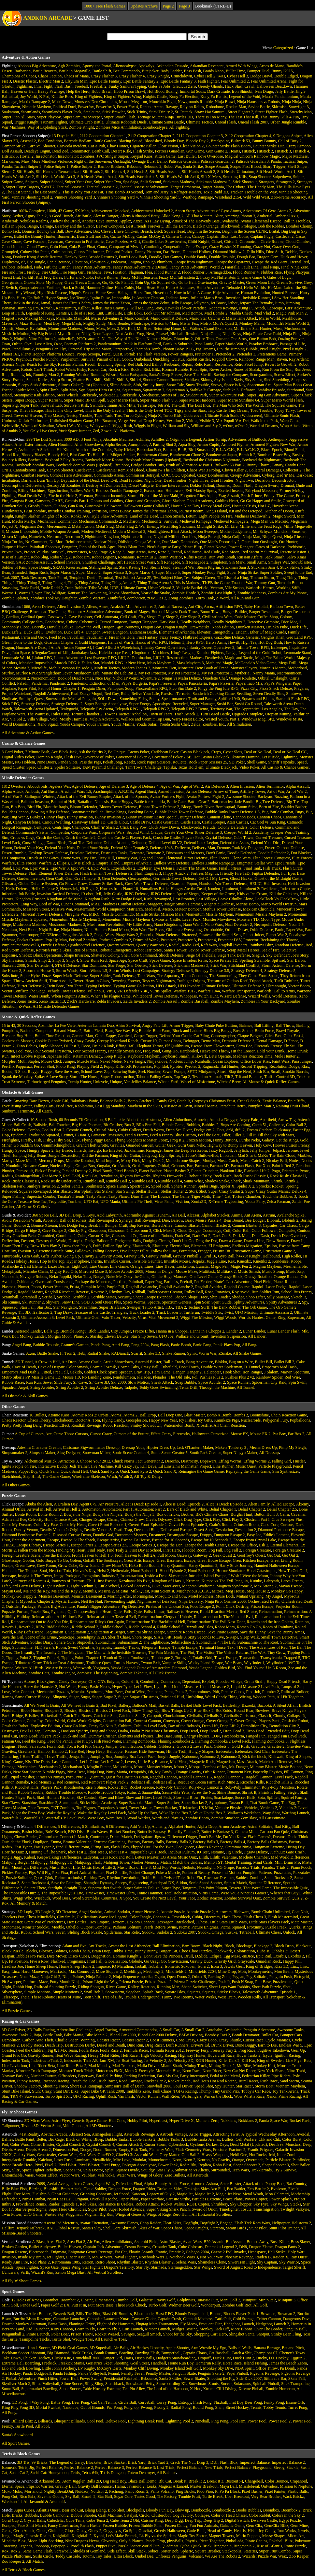  Describe the element at coordinates (230, 888) in the screenshot. I see `Imminent` at that location.